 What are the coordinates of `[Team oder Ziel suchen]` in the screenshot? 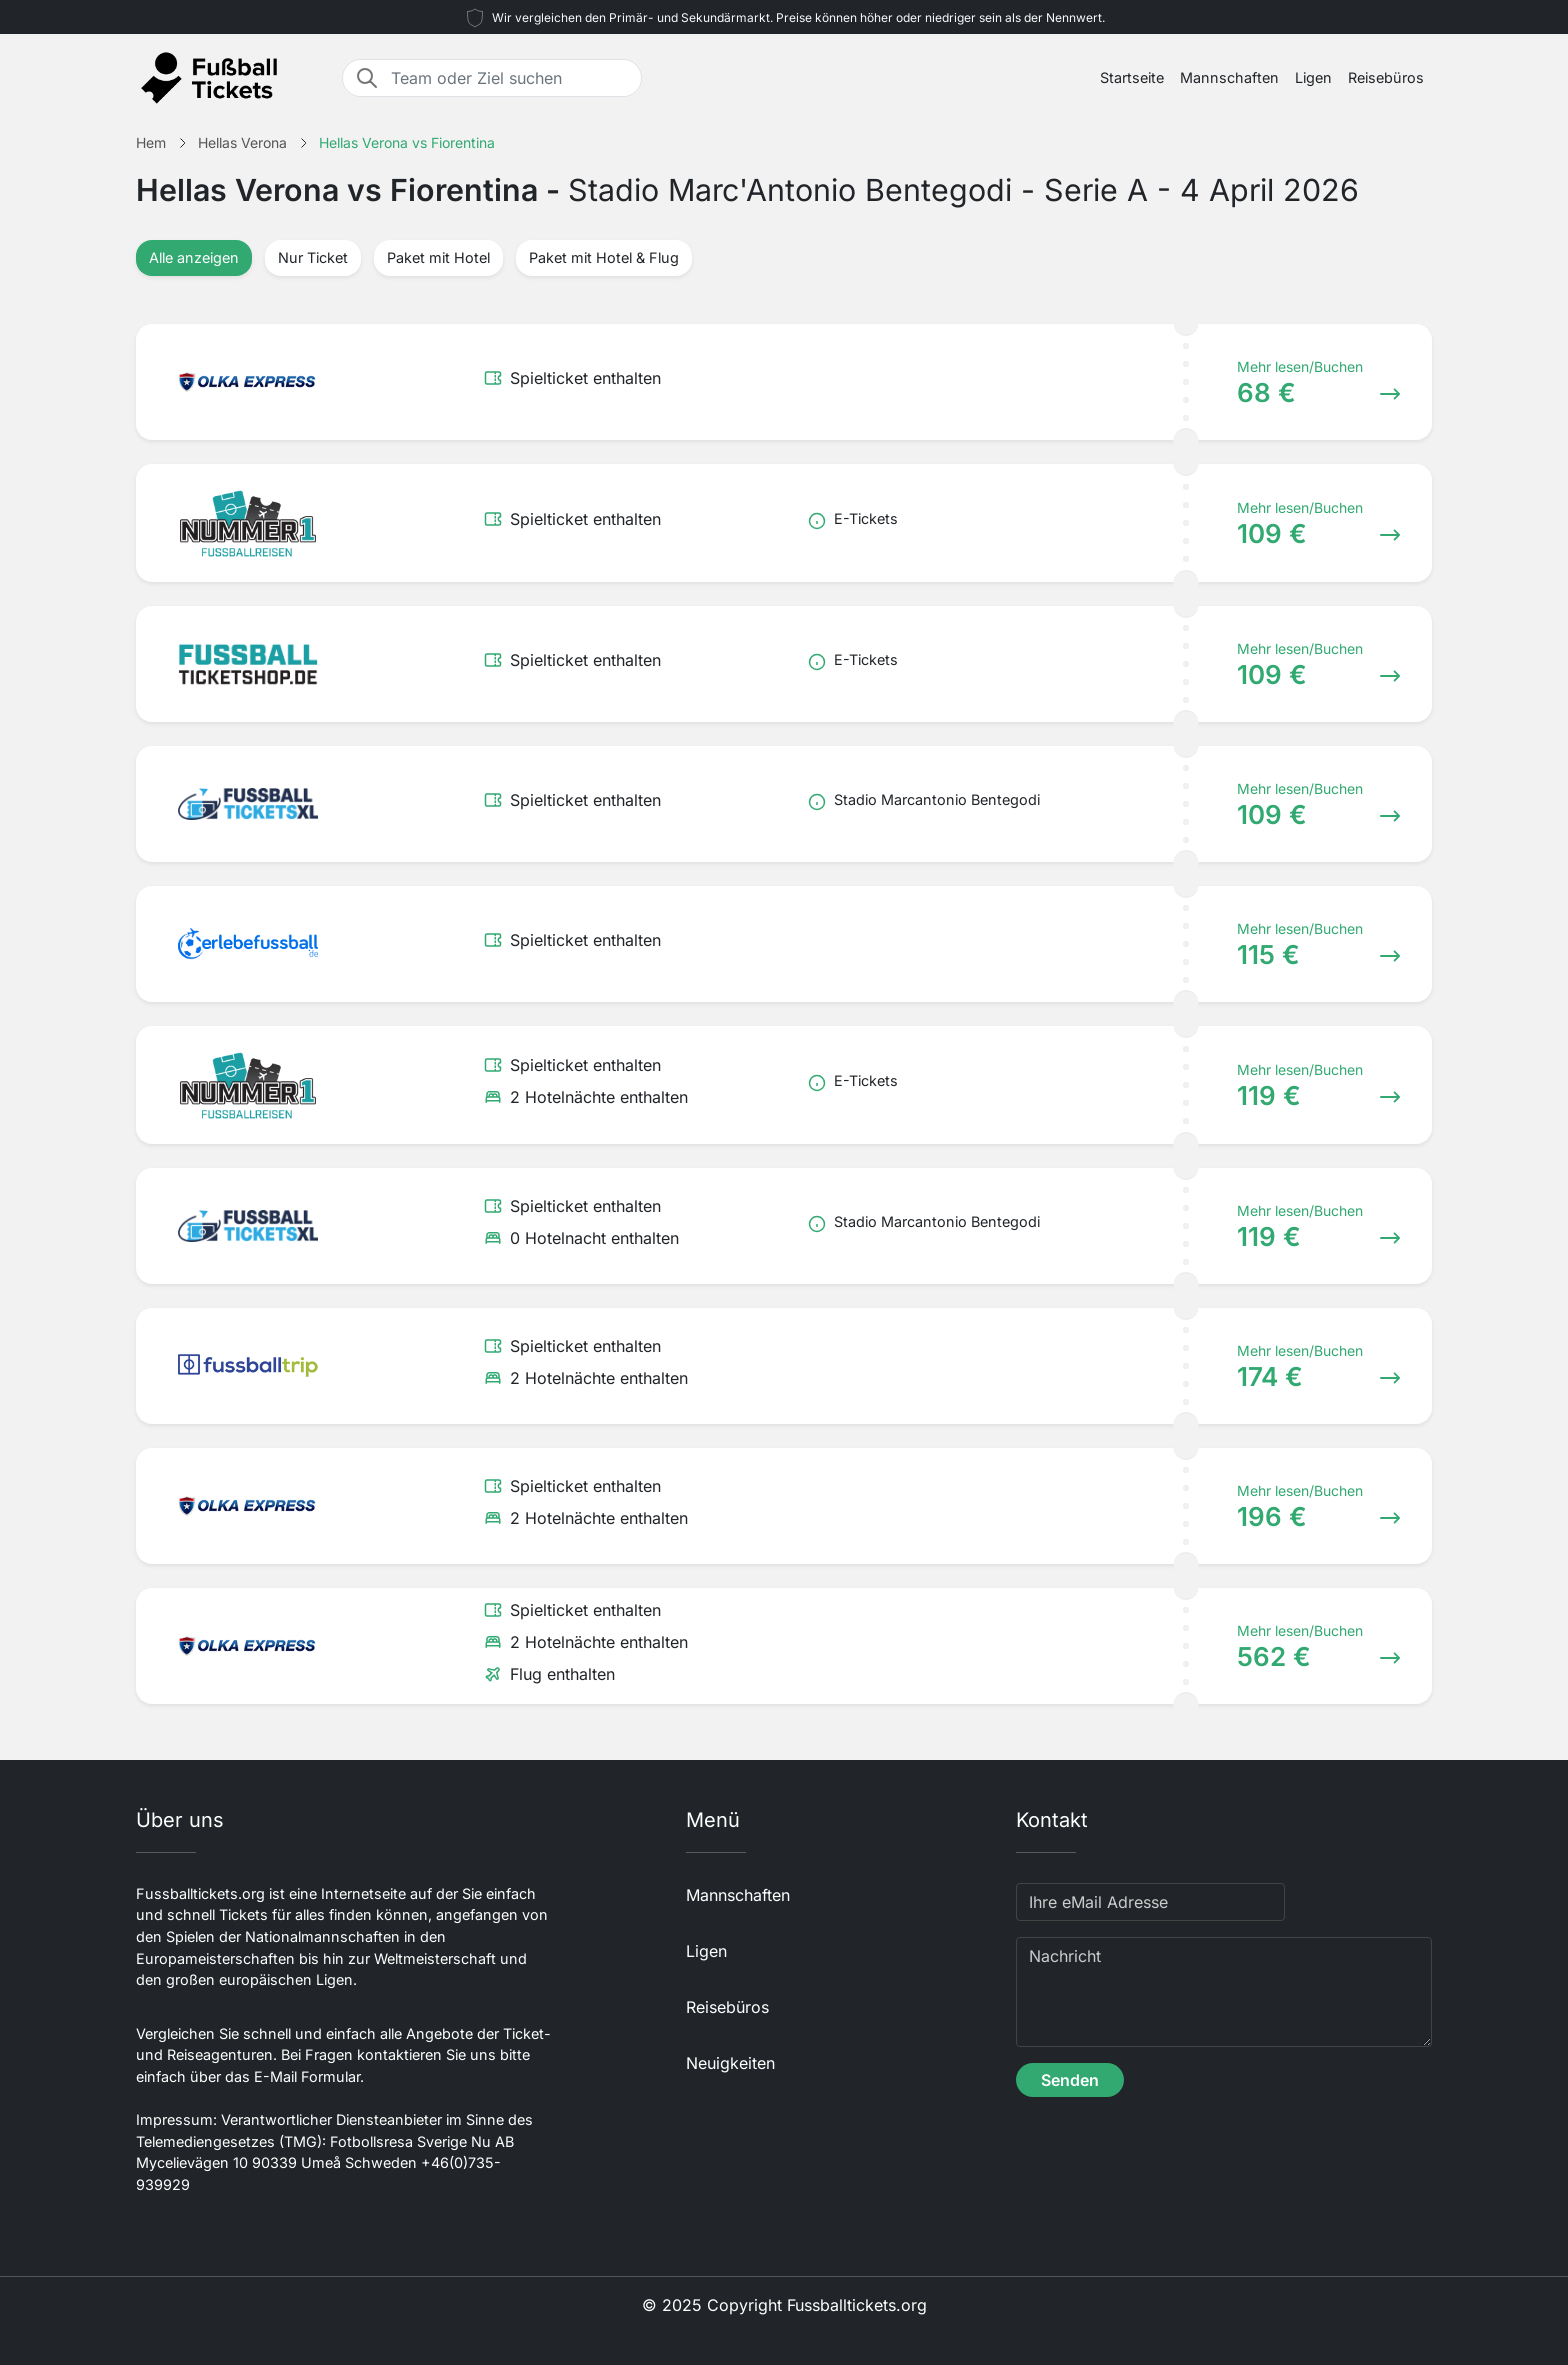 It's located at (510, 78).